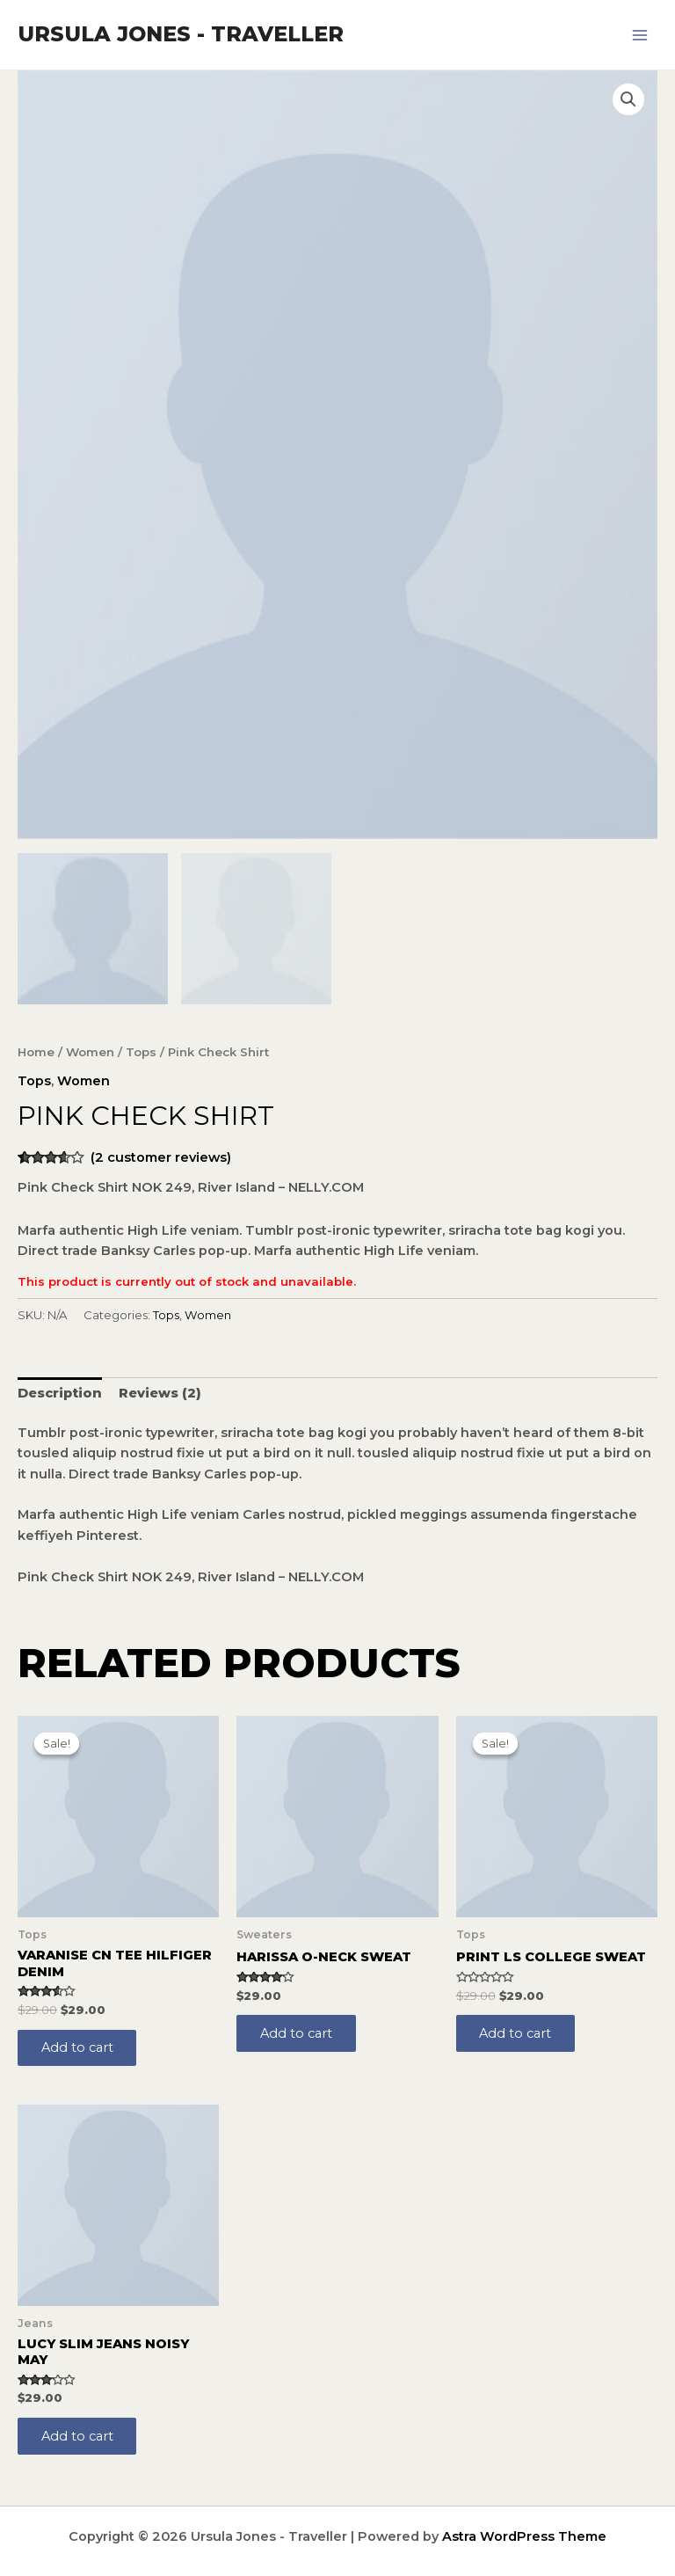 The image size is (675, 2576). I want to click on Add to cart [Add to cart: “Print Ls College Sweat”], so click(517, 2032).